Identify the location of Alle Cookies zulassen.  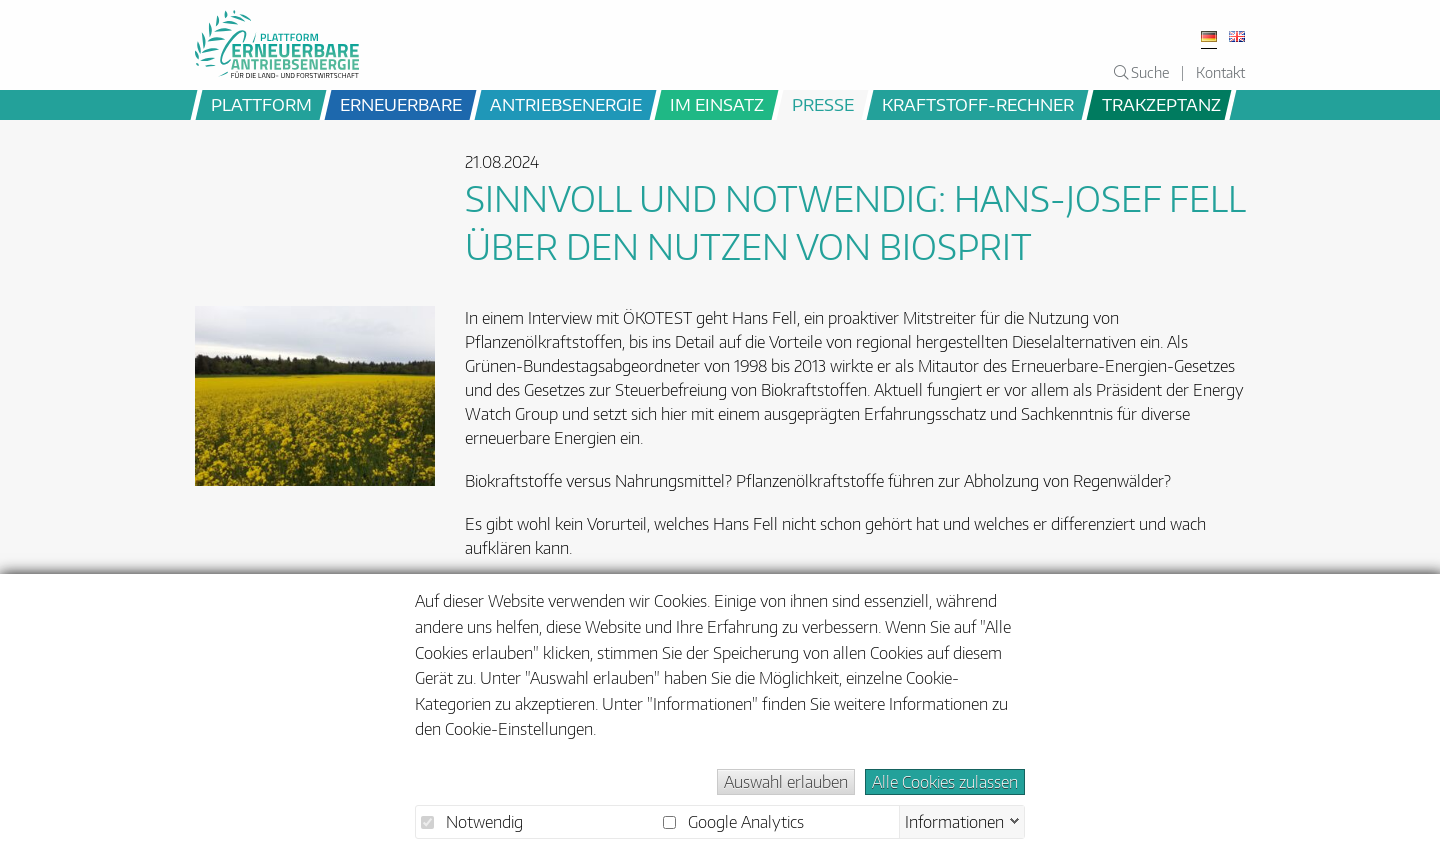
(945, 782).